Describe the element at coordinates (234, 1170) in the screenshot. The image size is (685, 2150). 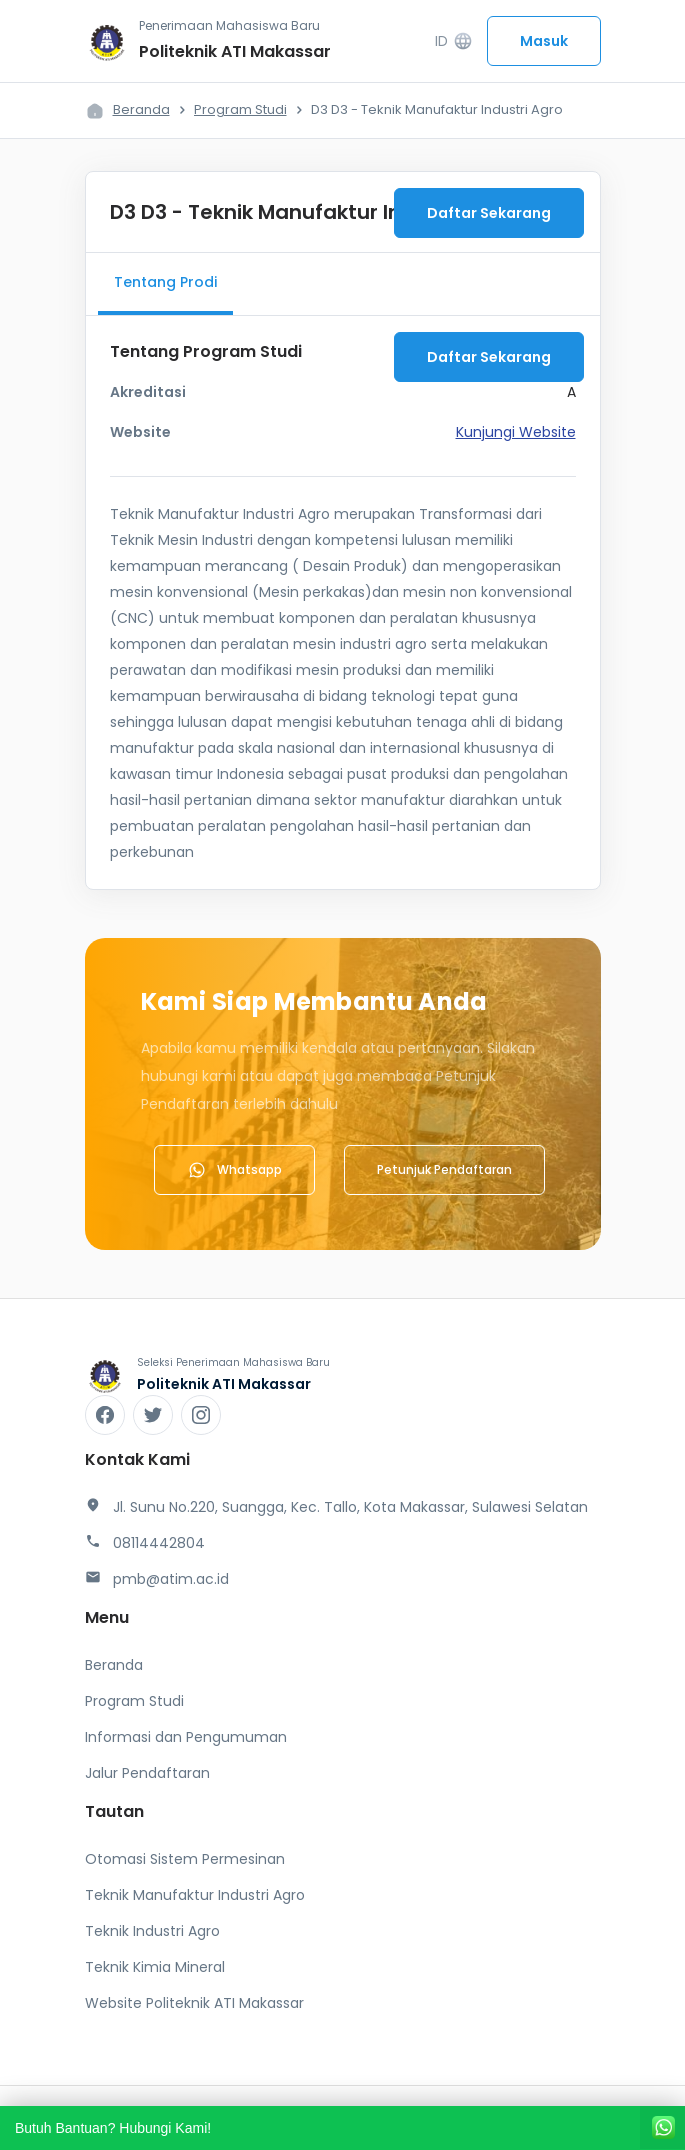
I see `Whatsapp` at that location.